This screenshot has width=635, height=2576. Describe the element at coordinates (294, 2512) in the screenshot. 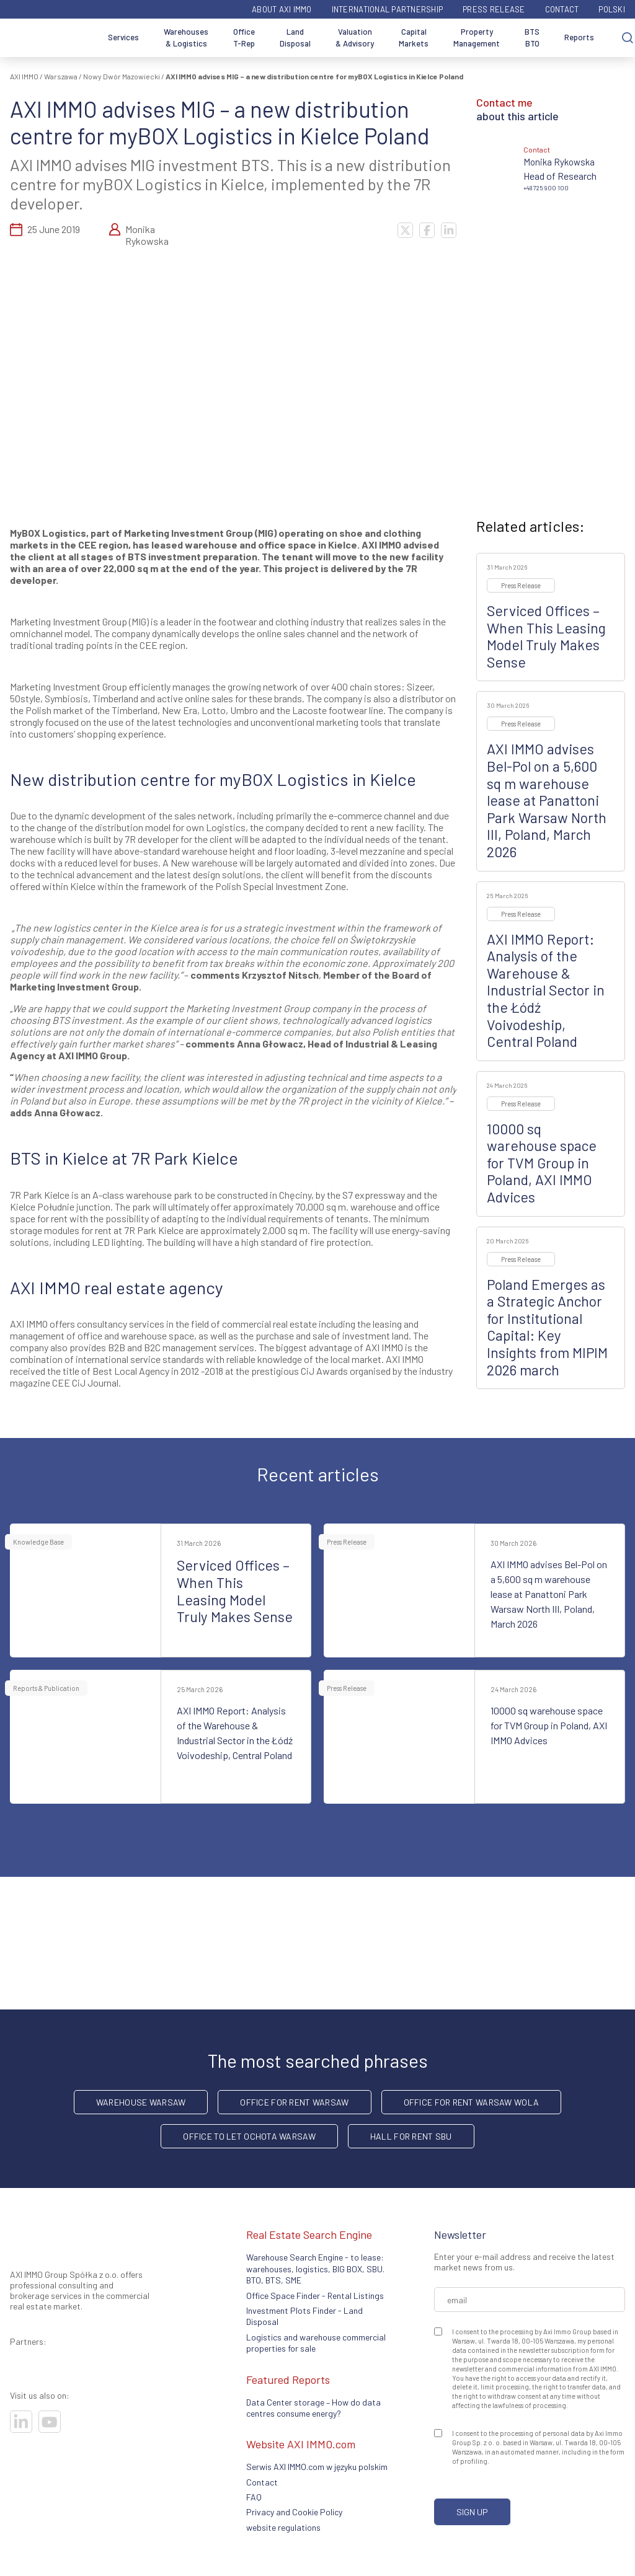

I see `Privacy and Cookie Policy` at that location.